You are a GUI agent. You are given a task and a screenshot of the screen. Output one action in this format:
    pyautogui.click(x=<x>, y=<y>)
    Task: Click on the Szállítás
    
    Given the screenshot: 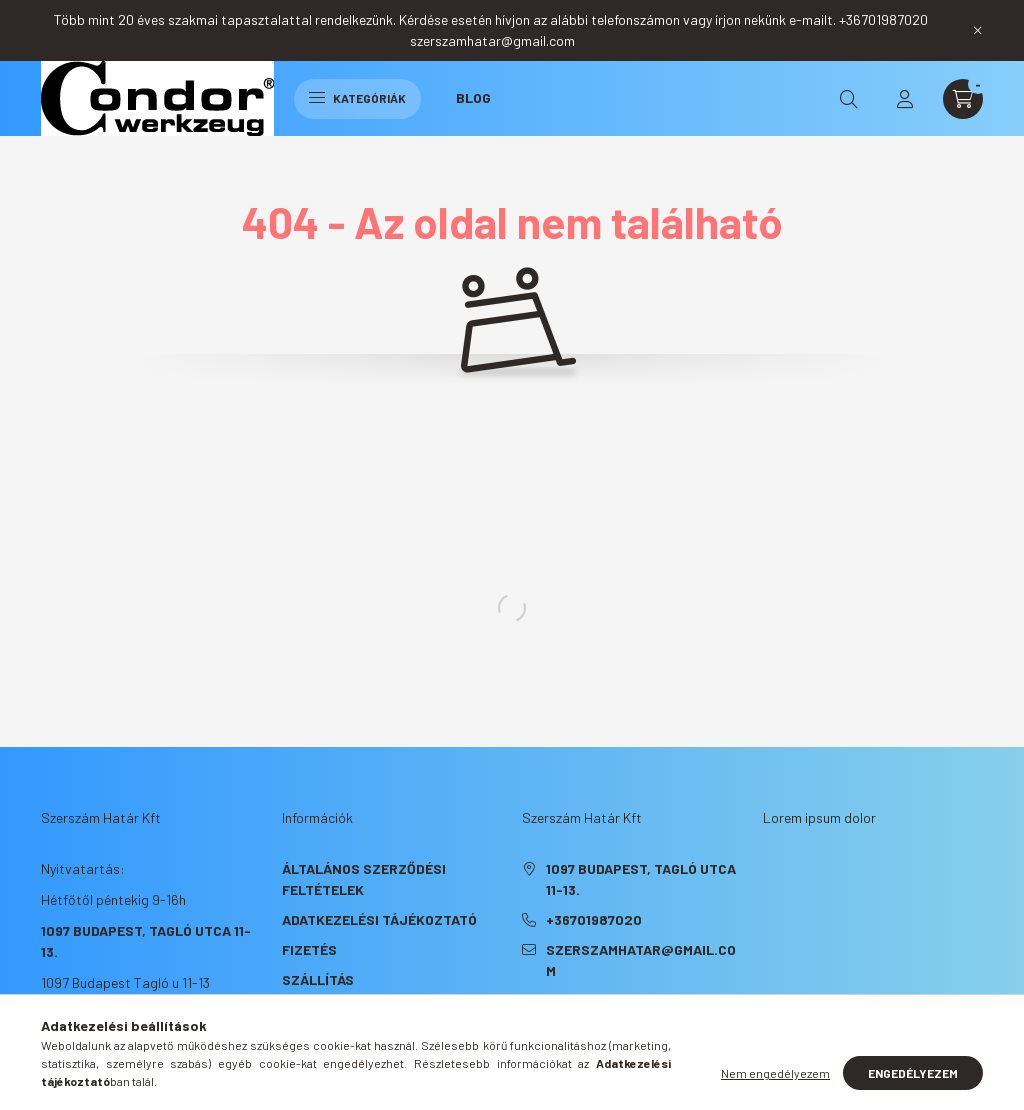 What is the action you would take?
    pyautogui.click(x=318, y=979)
    